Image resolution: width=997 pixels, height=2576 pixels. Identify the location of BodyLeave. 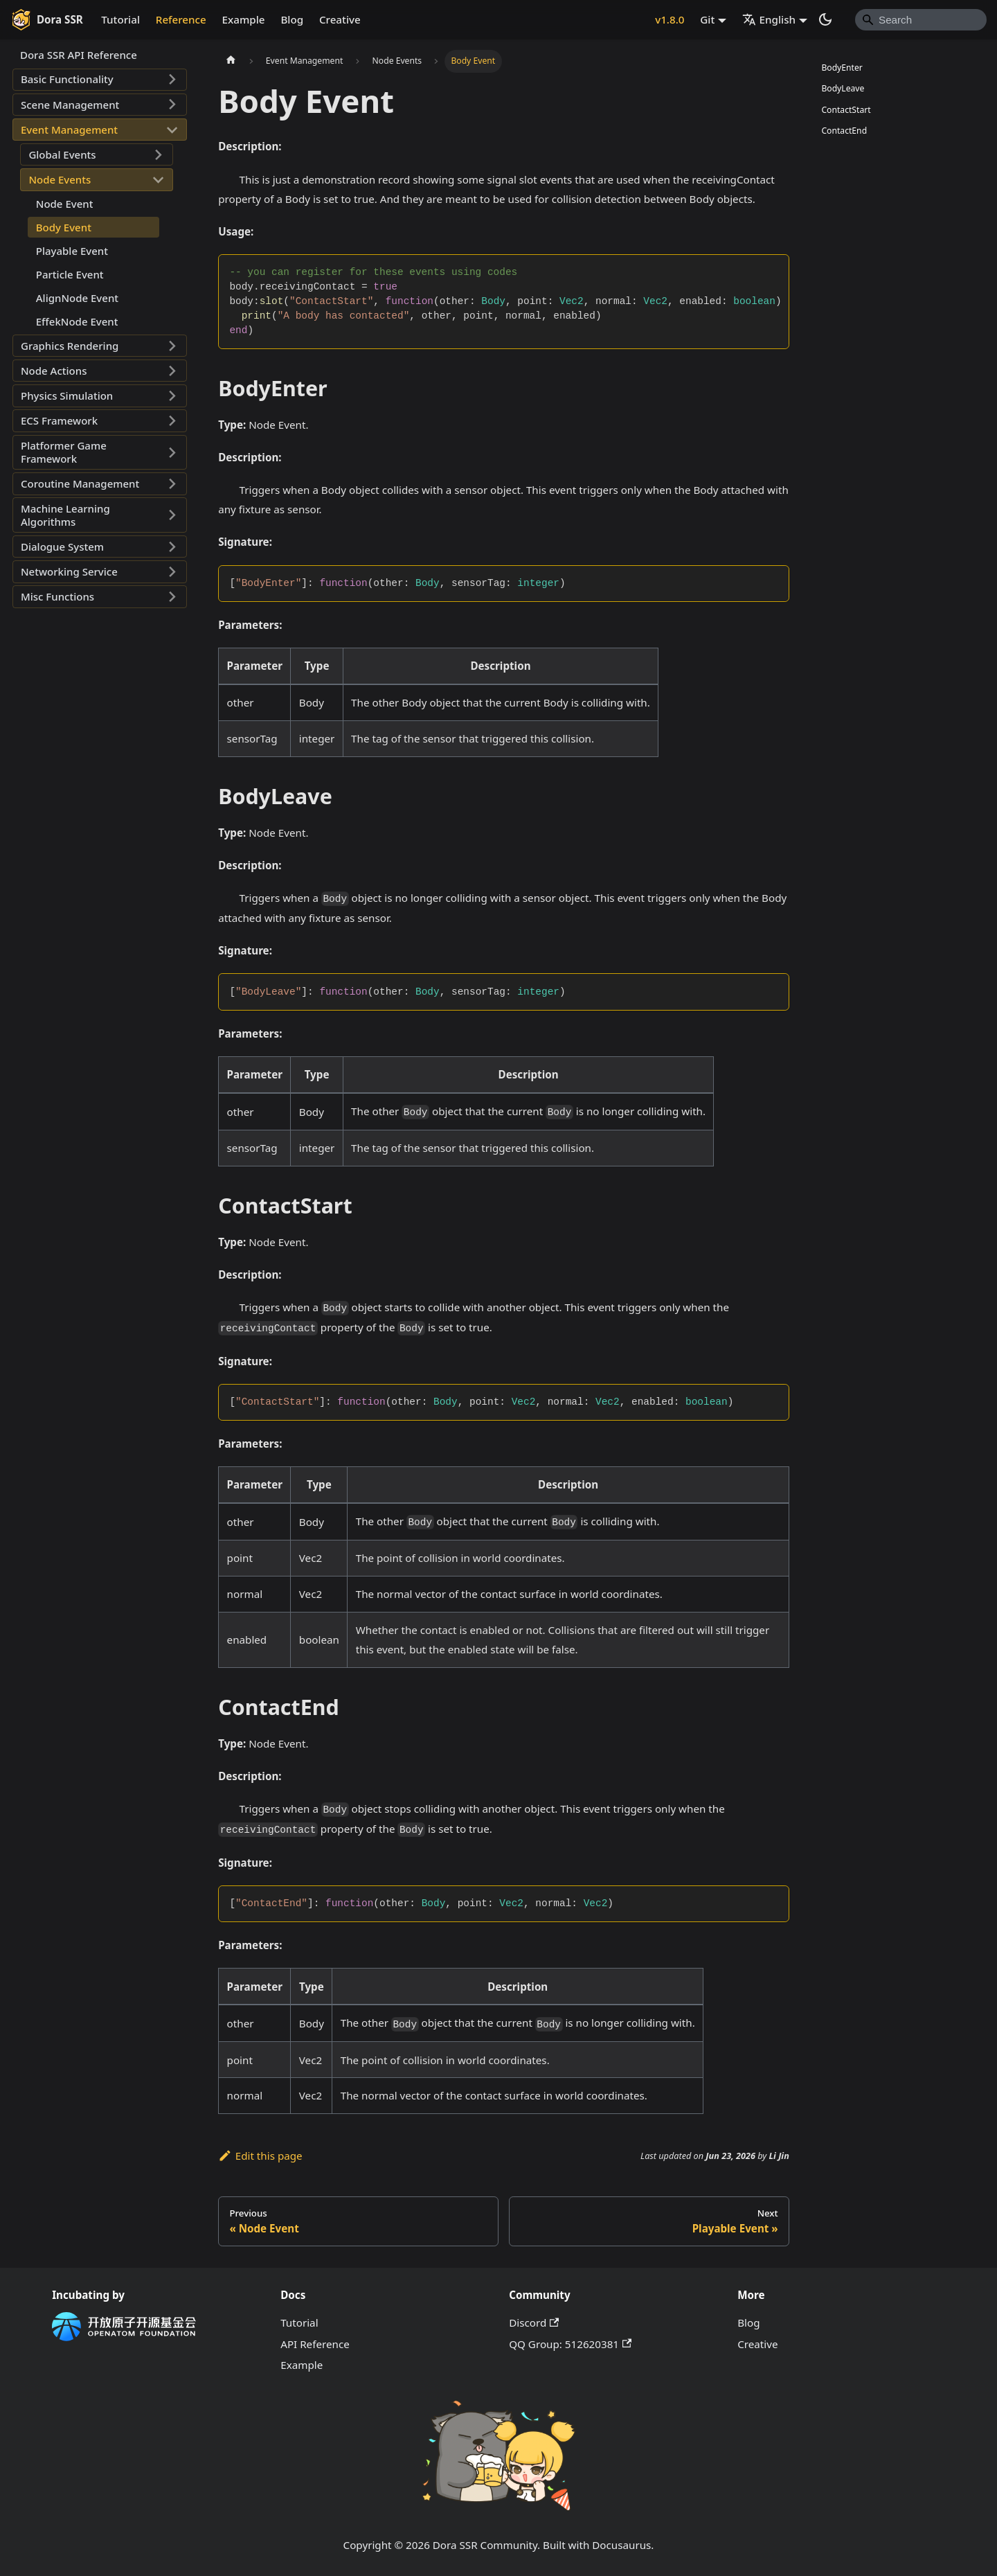
(842, 88).